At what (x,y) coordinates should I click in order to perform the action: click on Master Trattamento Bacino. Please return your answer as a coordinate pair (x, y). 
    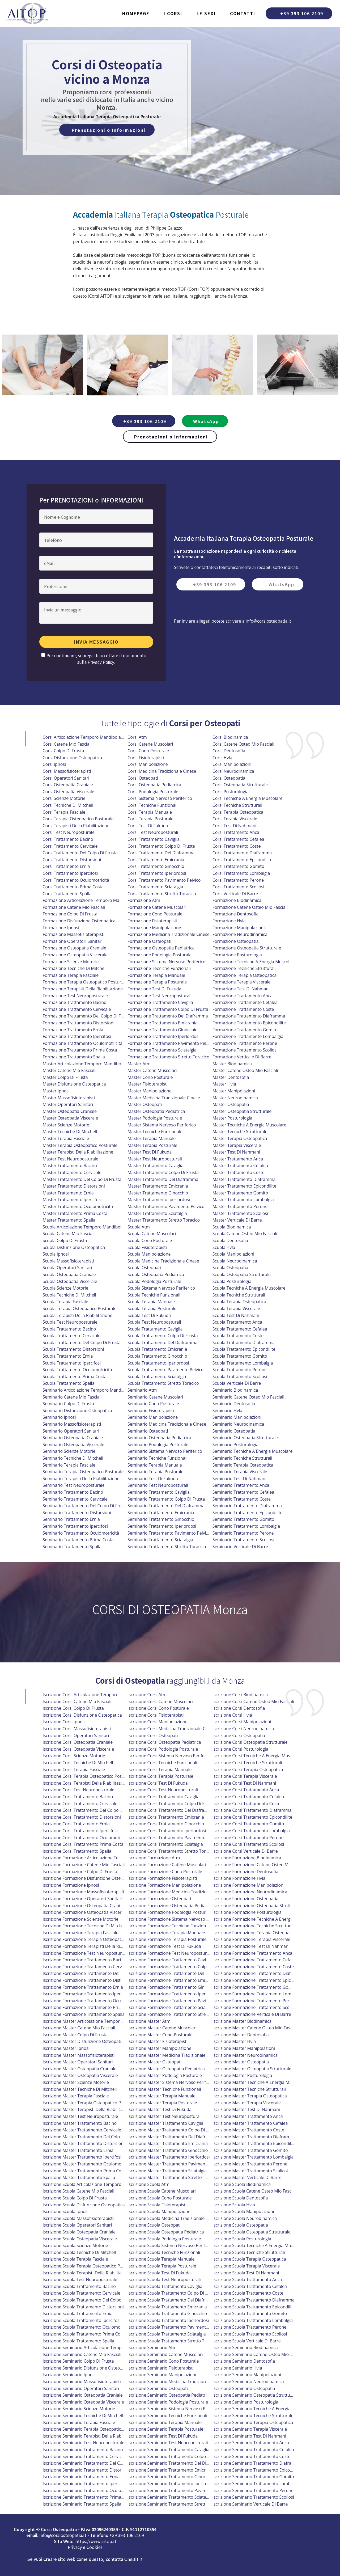
    Looking at the image, I should click on (70, 1165).